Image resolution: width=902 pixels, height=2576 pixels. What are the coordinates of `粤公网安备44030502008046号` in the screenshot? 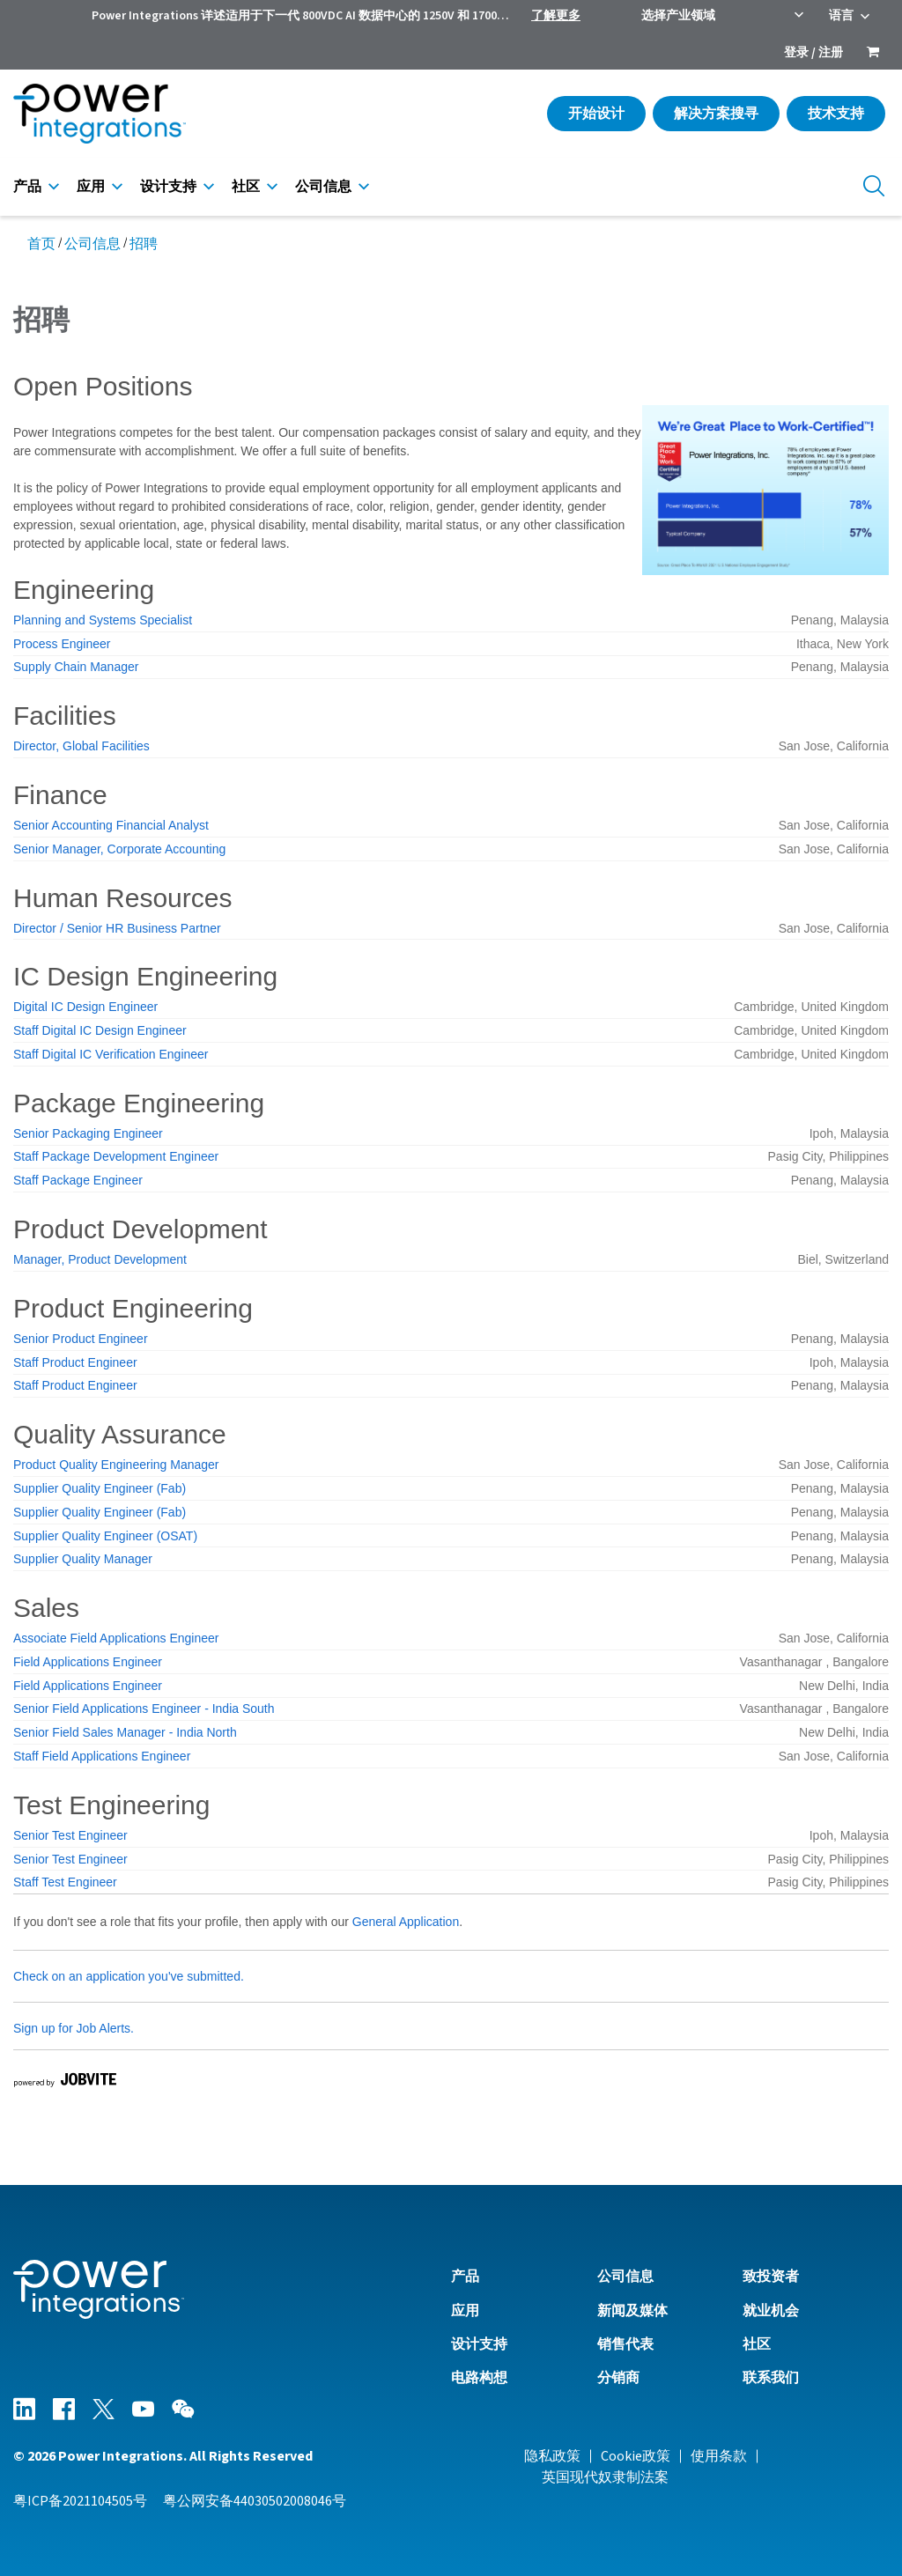 It's located at (254, 2501).